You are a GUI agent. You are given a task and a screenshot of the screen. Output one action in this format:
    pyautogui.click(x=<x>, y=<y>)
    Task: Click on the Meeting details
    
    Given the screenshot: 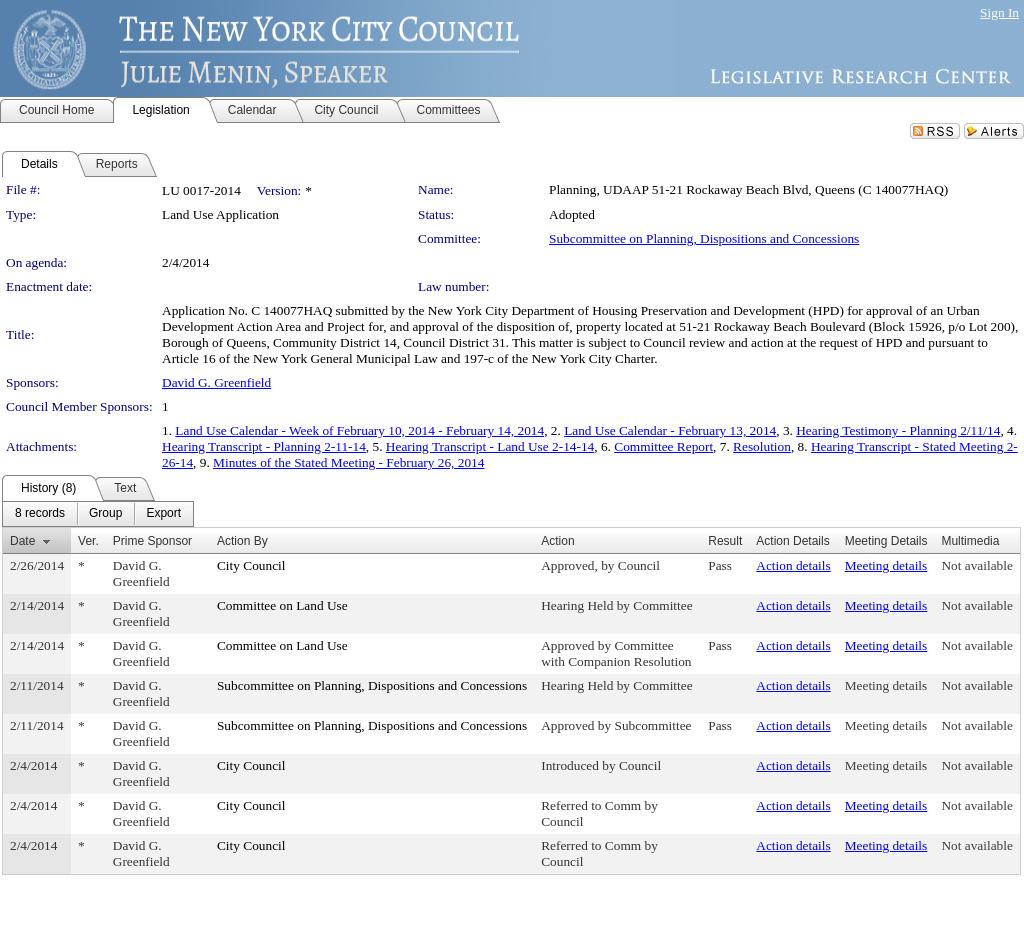 What is the action you would take?
    pyautogui.click(x=886, y=565)
    